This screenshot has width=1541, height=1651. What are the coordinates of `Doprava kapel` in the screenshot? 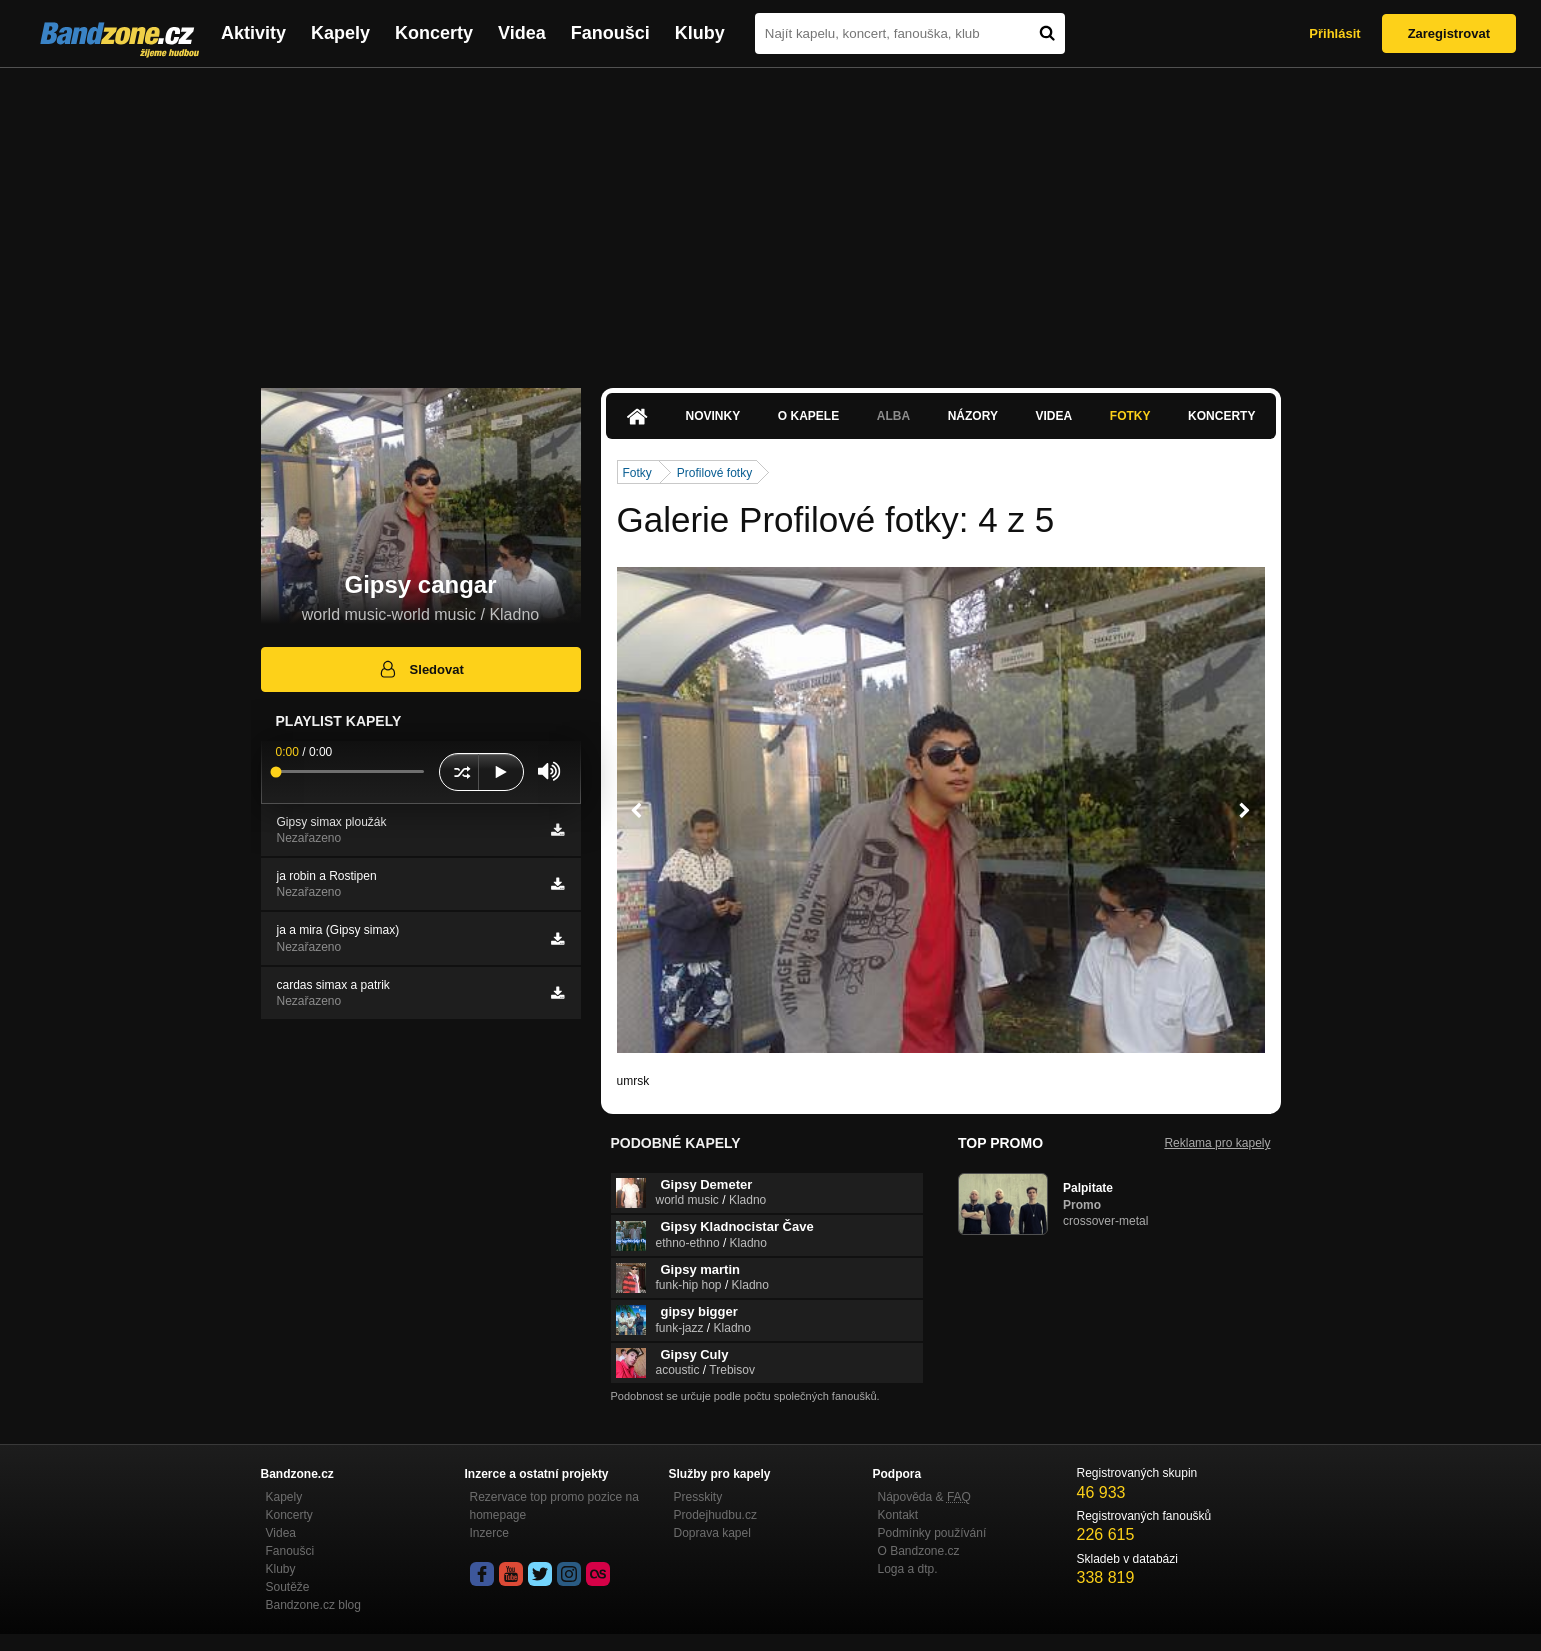 It's located at (712, 1533).